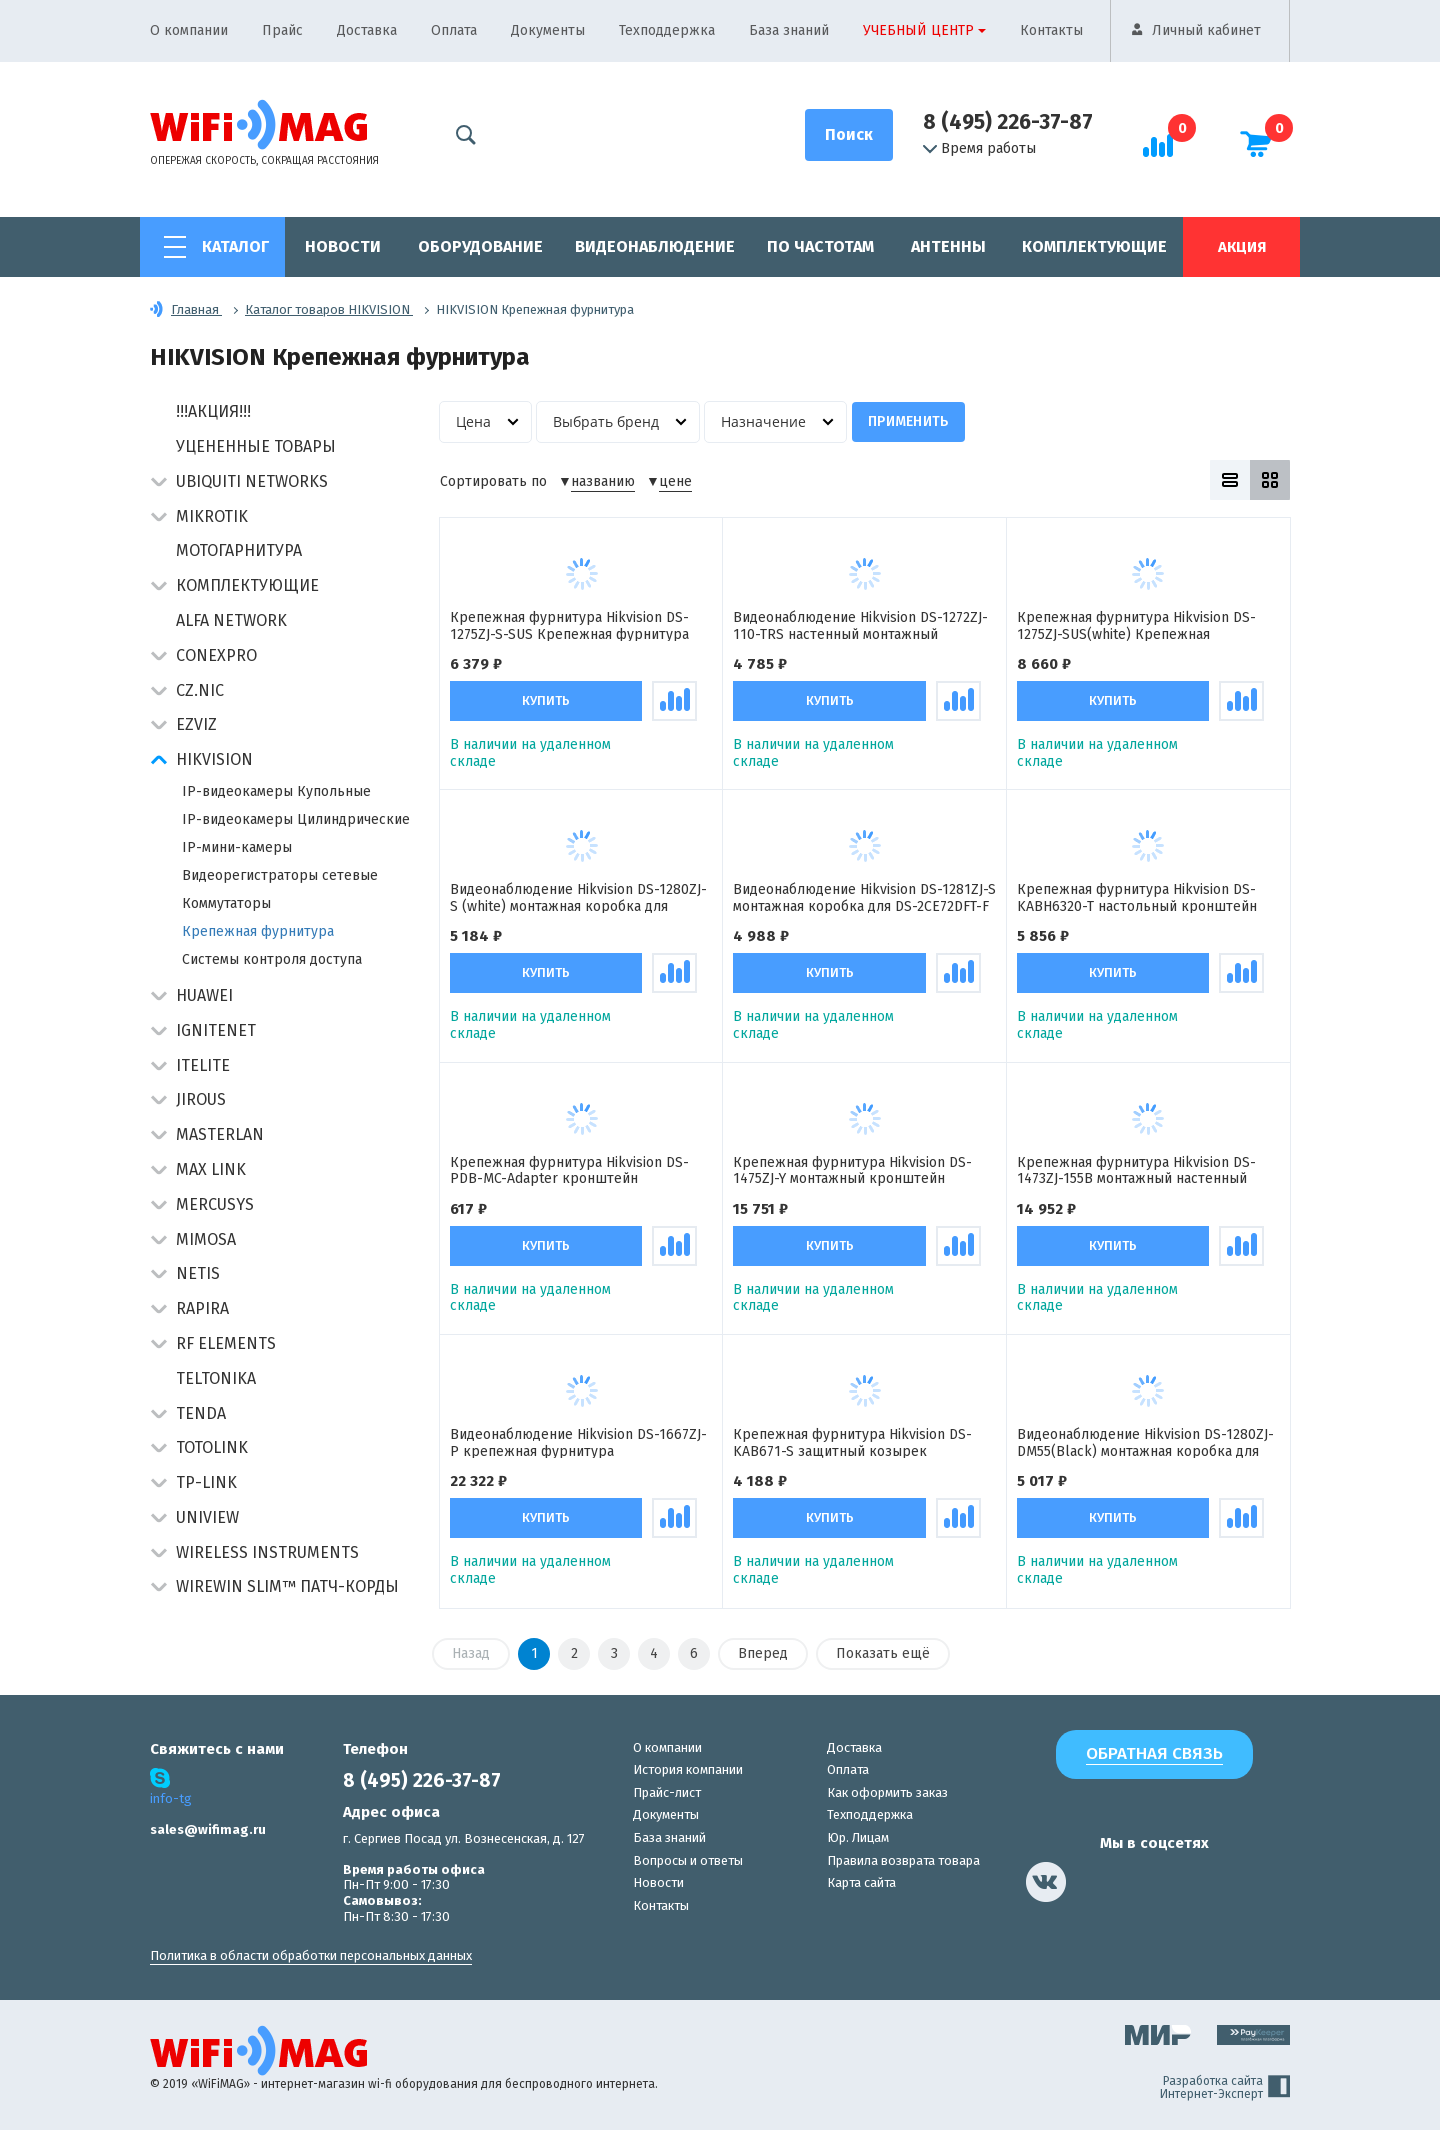  I want to click on Коммутаторы, so click(226, 903).